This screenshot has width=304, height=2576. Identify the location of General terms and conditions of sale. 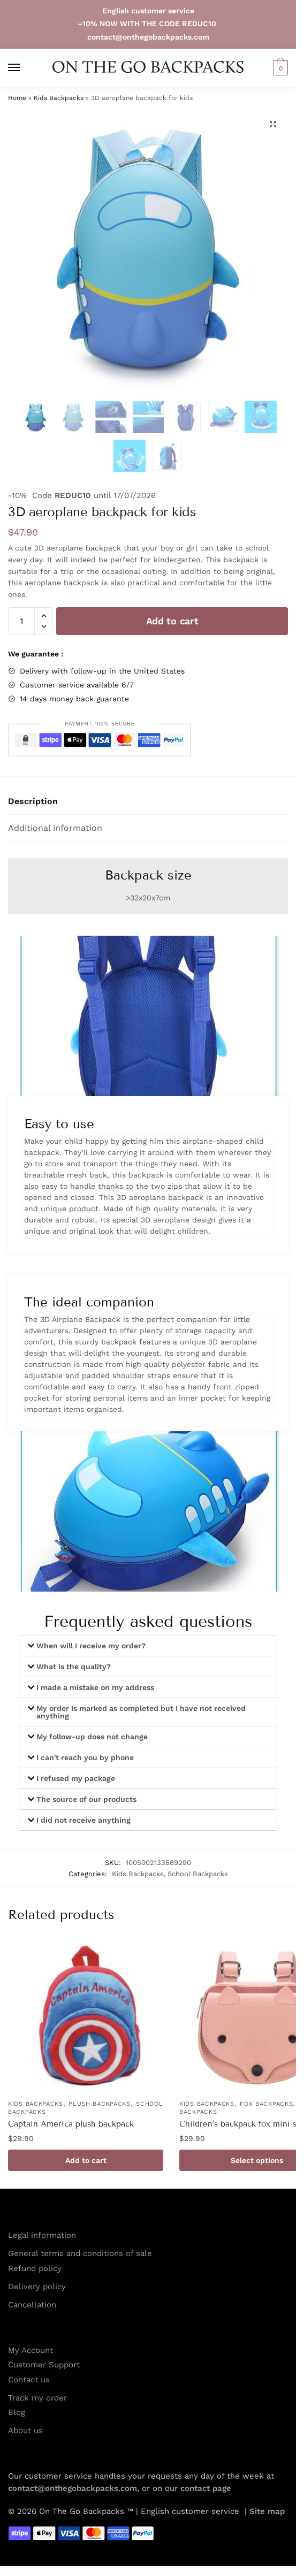
(80, 2253).